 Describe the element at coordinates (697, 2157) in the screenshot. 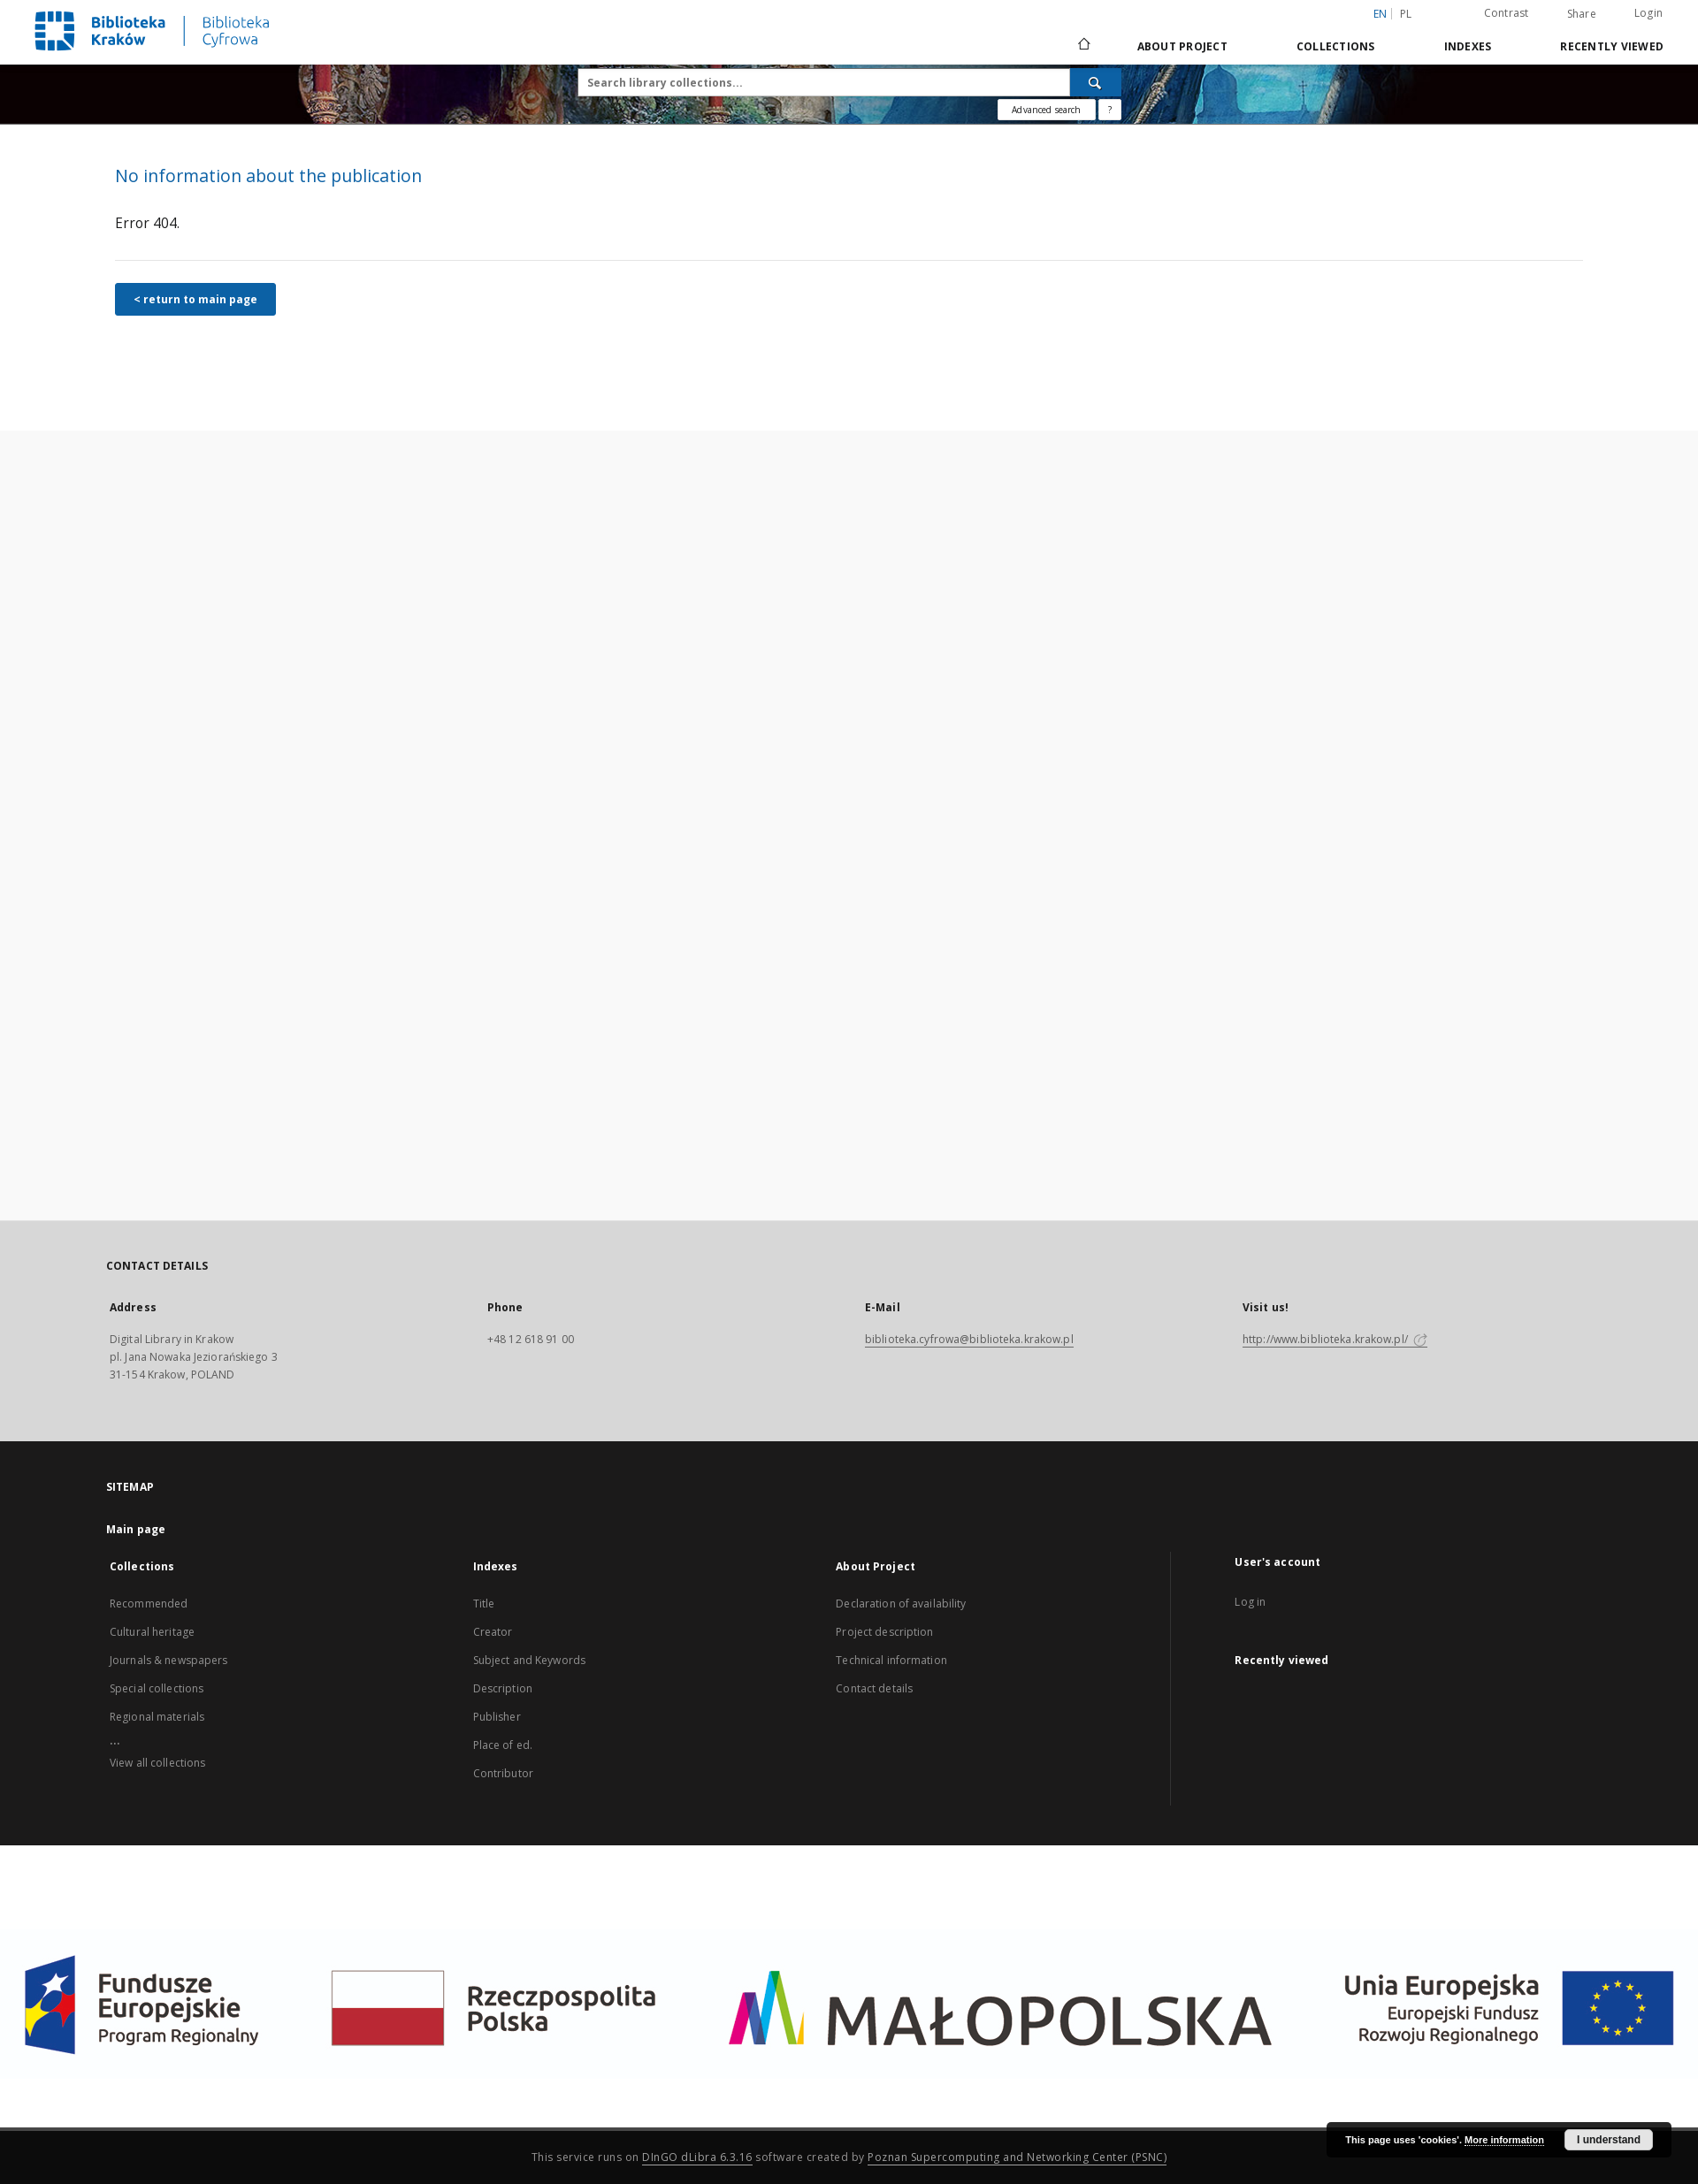

I see `DInGO dLibra 6.3.16 [Dingo will open in a new tab]` at that location.